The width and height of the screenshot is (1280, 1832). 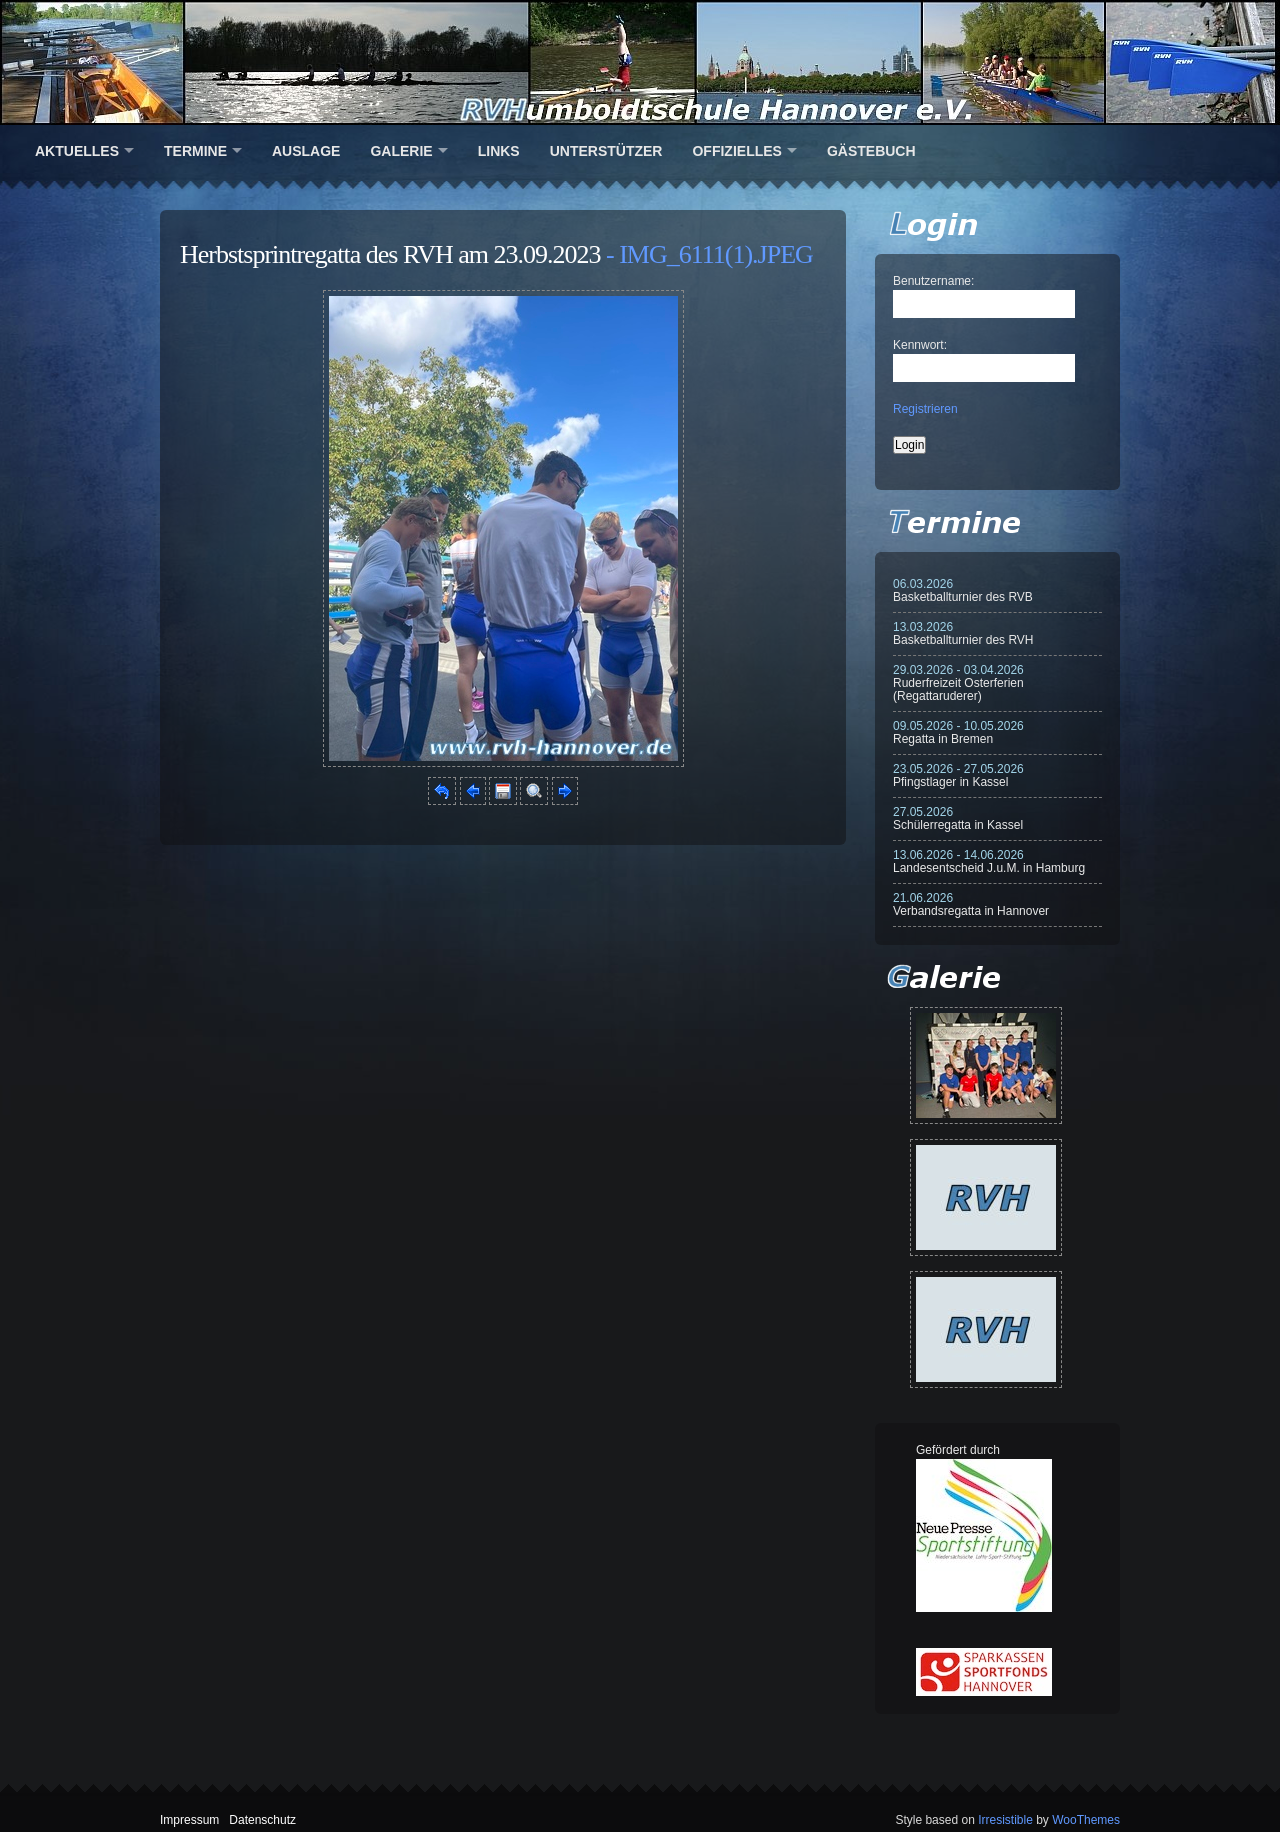 What do you see at coordinates (925, 409) in the screenshot?
I see `Registrieren` at bounding box center [925, 409].